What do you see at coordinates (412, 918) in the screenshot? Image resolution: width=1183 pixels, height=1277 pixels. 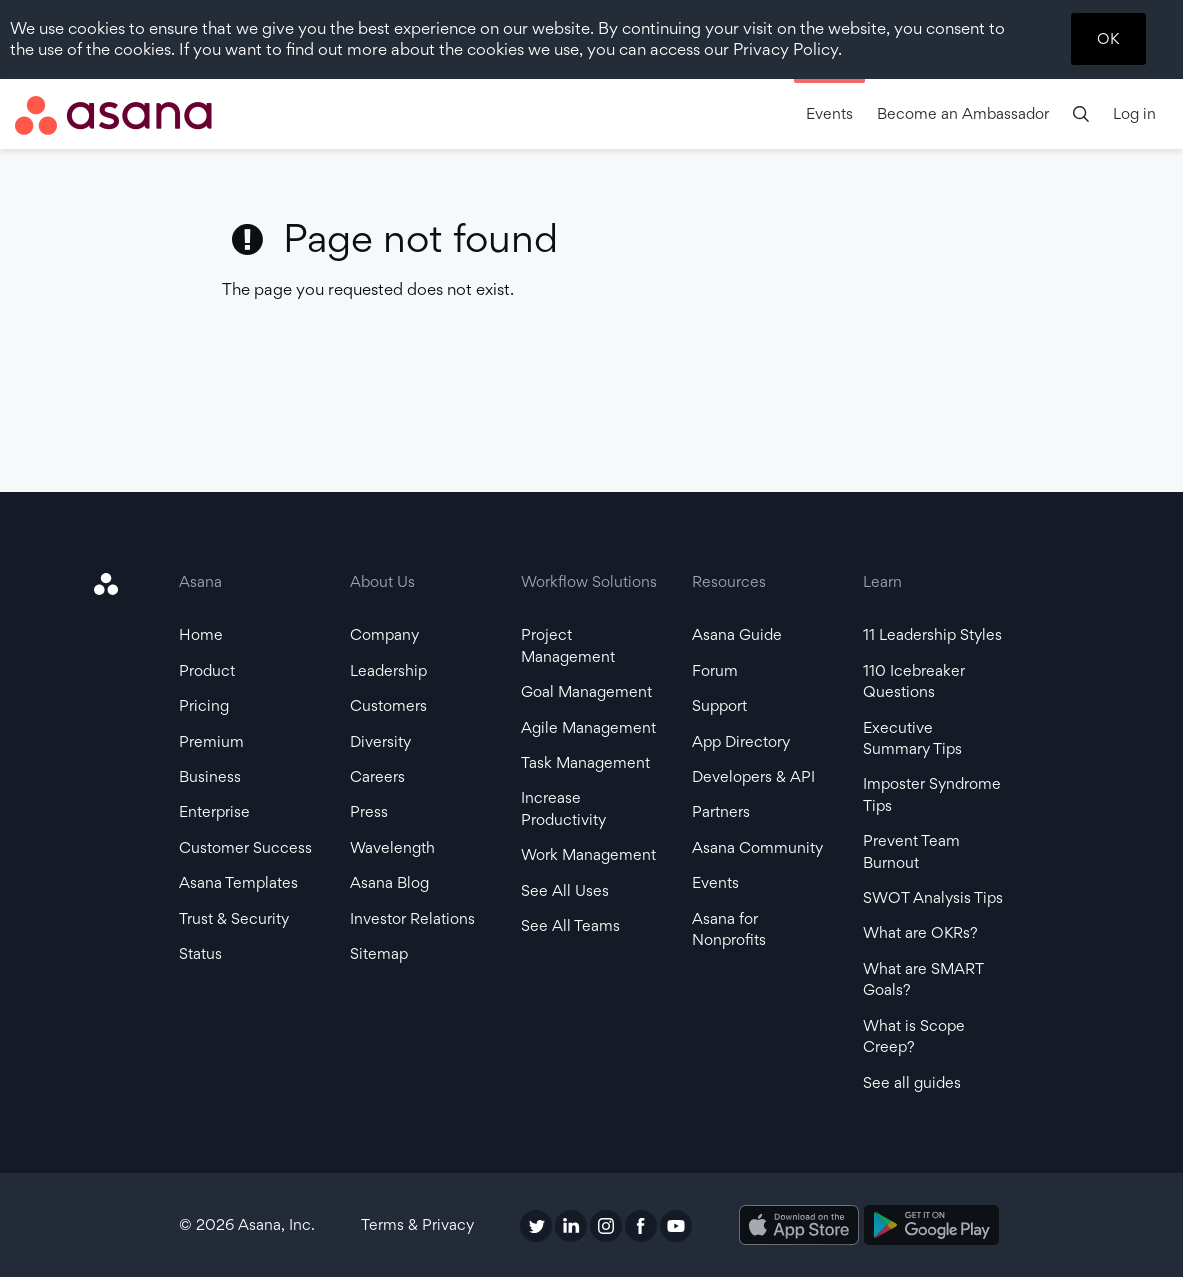 I see `Investor Relations` at bounding box center [412, 918].